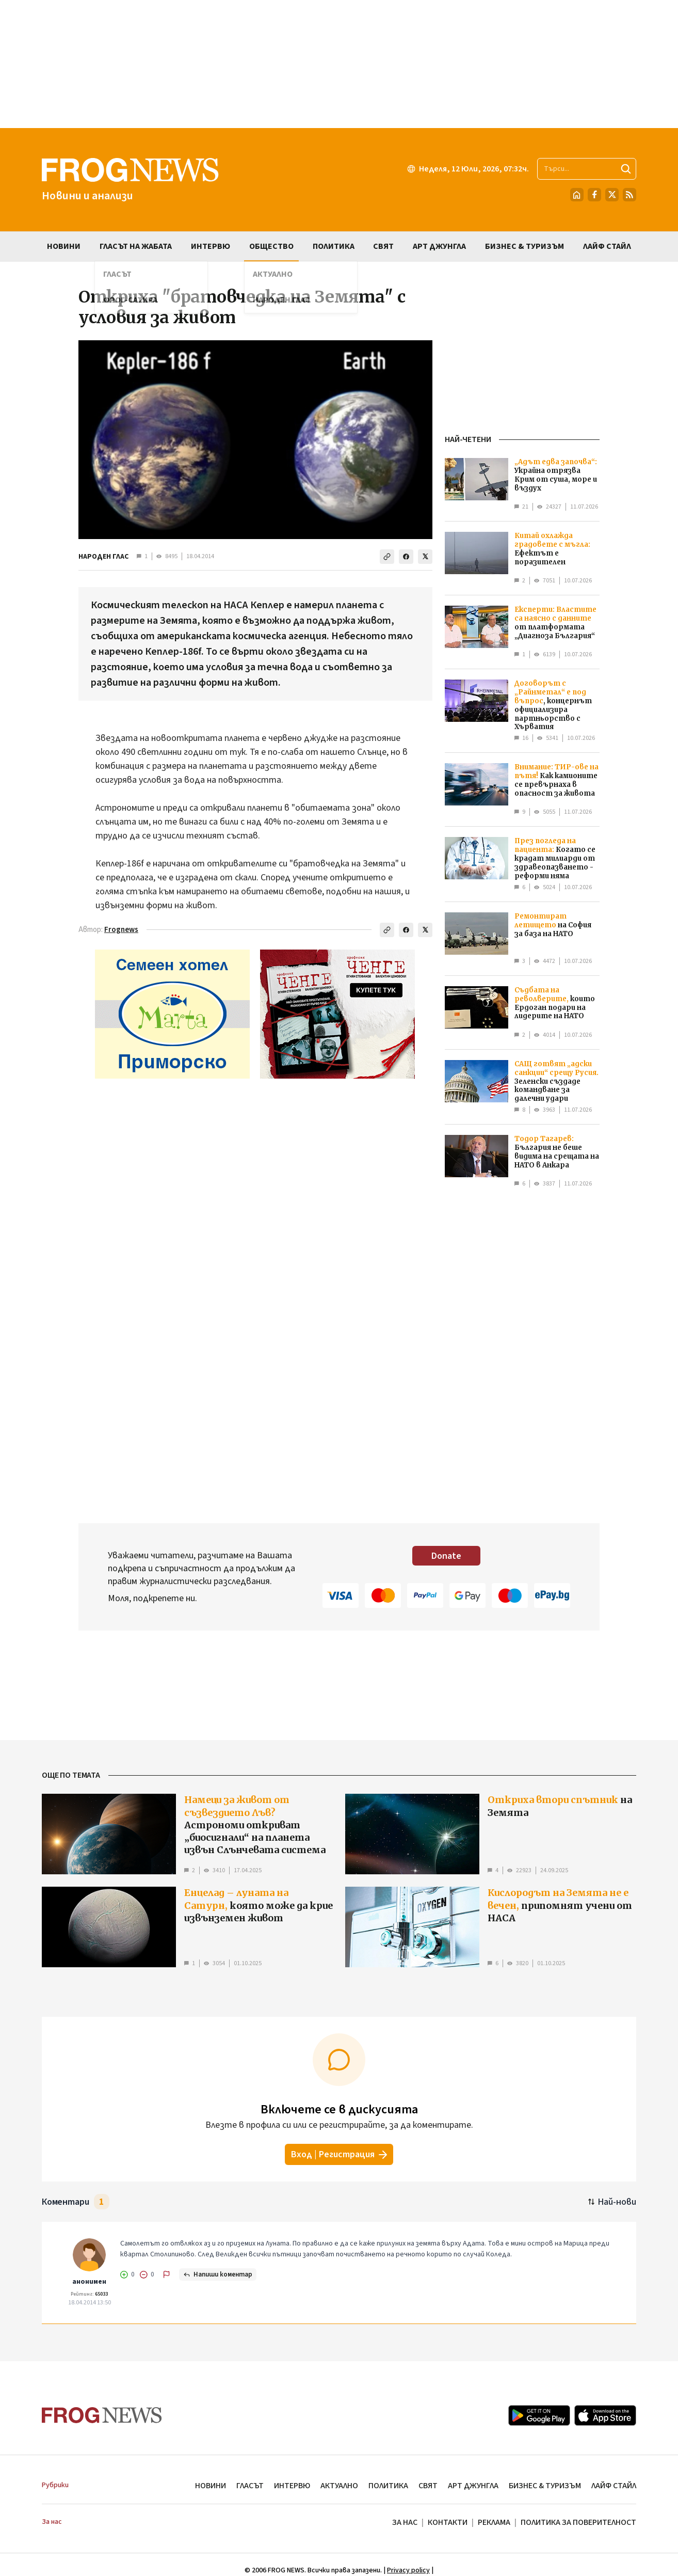  Describe the element at coordinates (578, 2522) in the screenshot. I see `ПОЛИТИКА ЗА ПОВЕРИТЕЛНОСТ` at that location.